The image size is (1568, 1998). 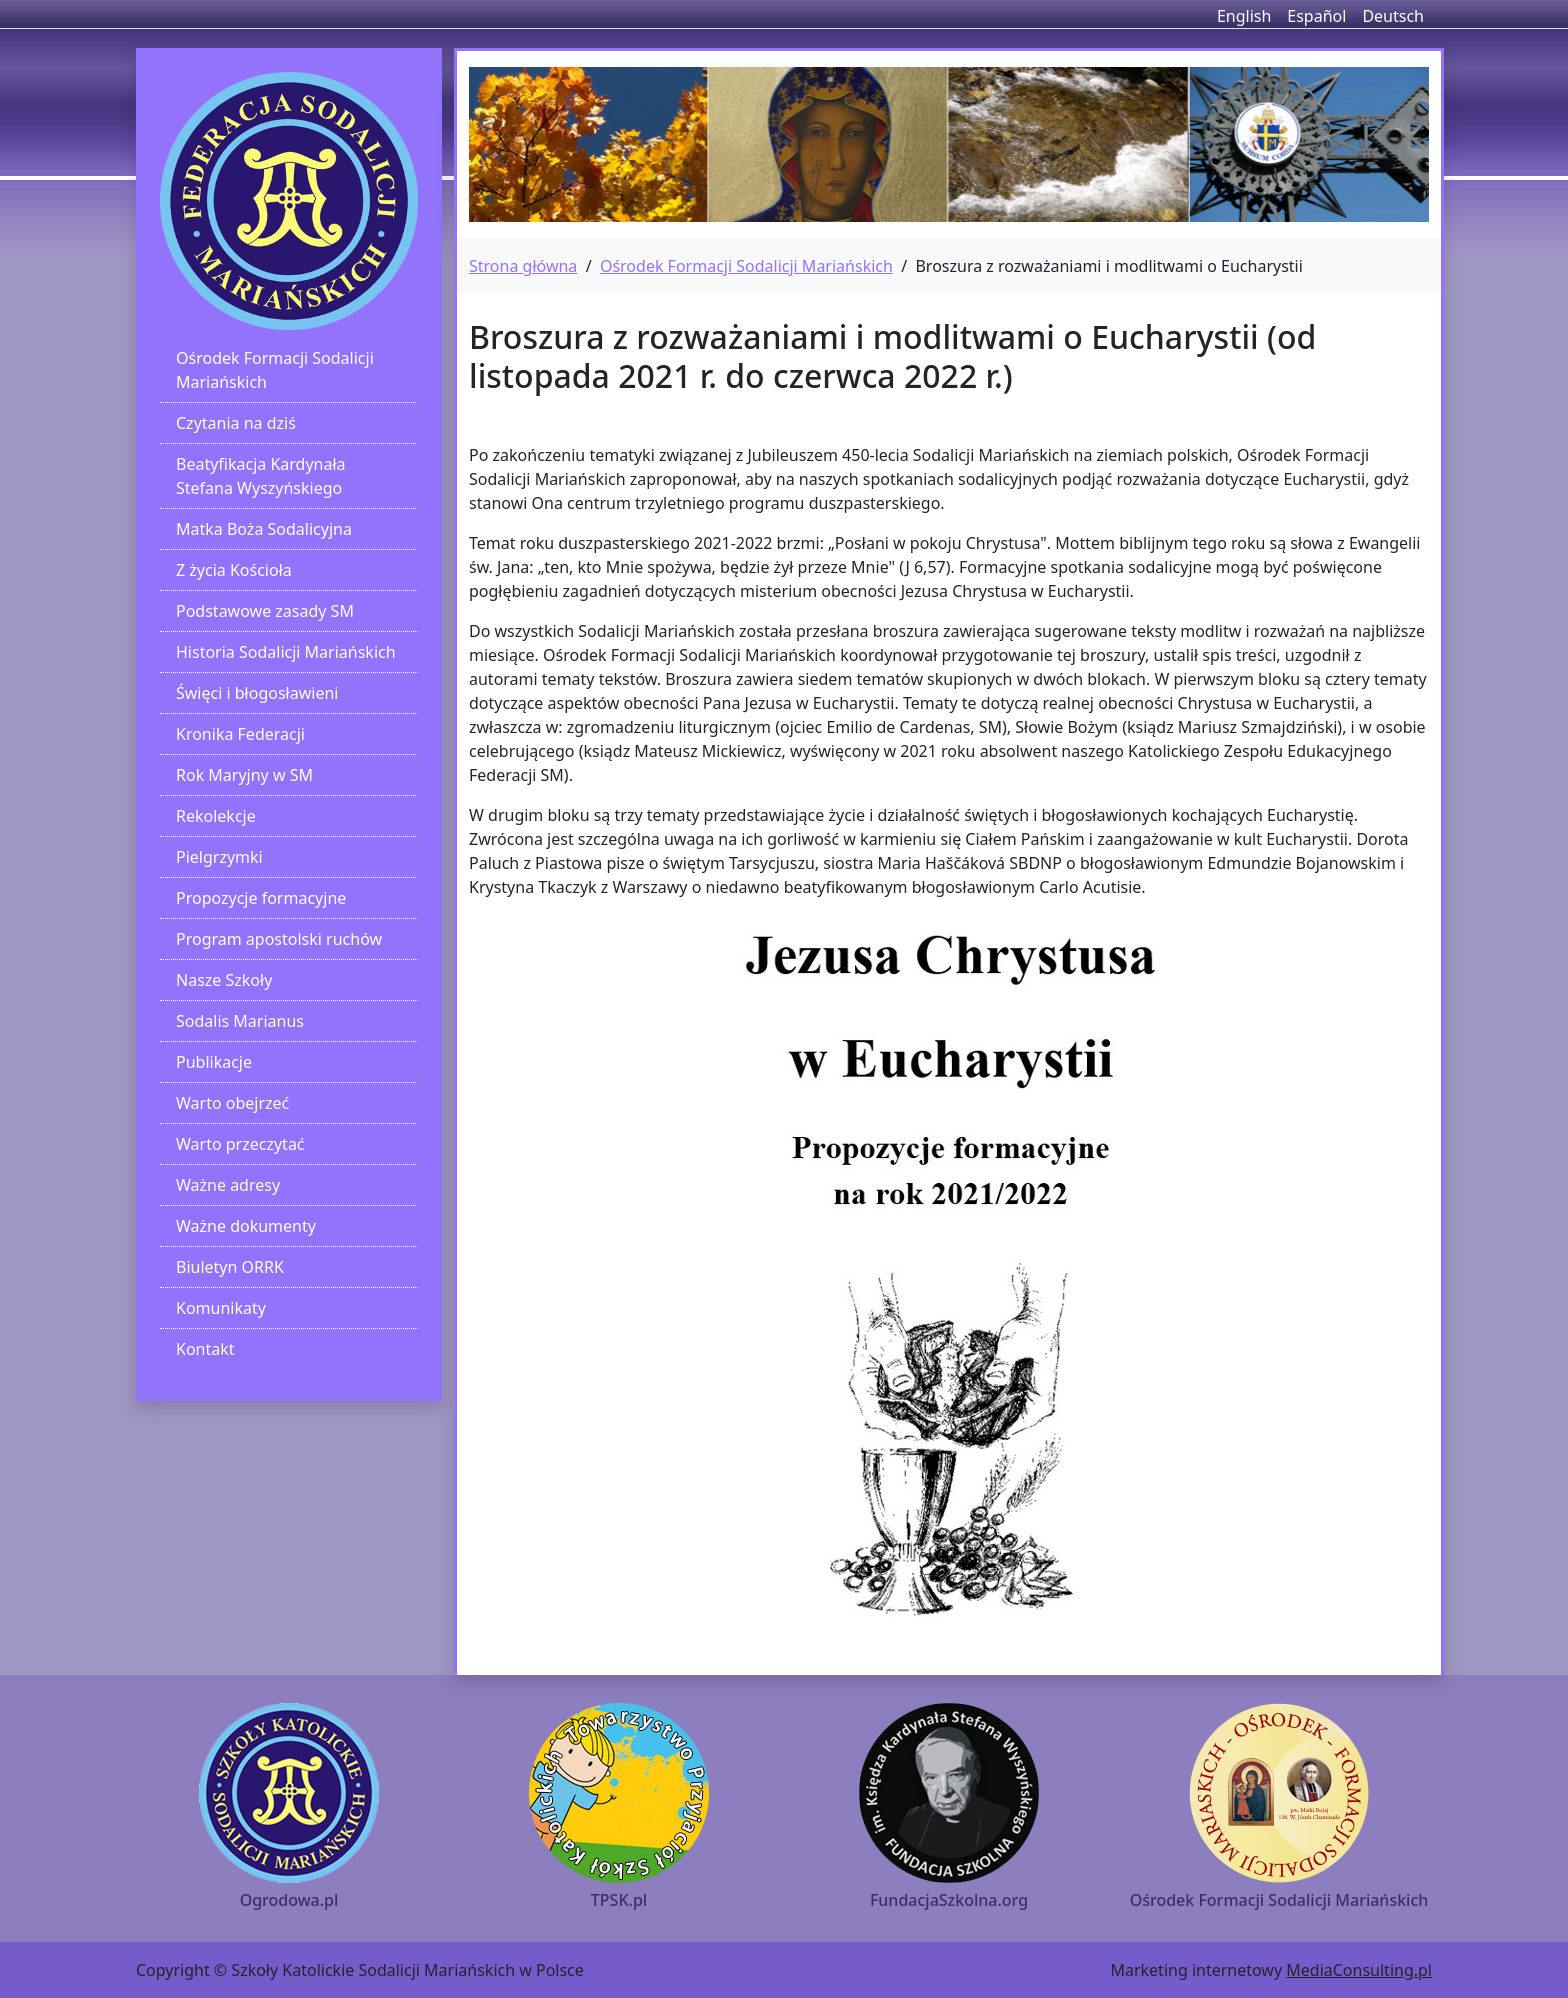 What do you see at coordinates (224, 980) in the screenshot?
I see `Nasze Szkoły` at bounding box center [224, 980].